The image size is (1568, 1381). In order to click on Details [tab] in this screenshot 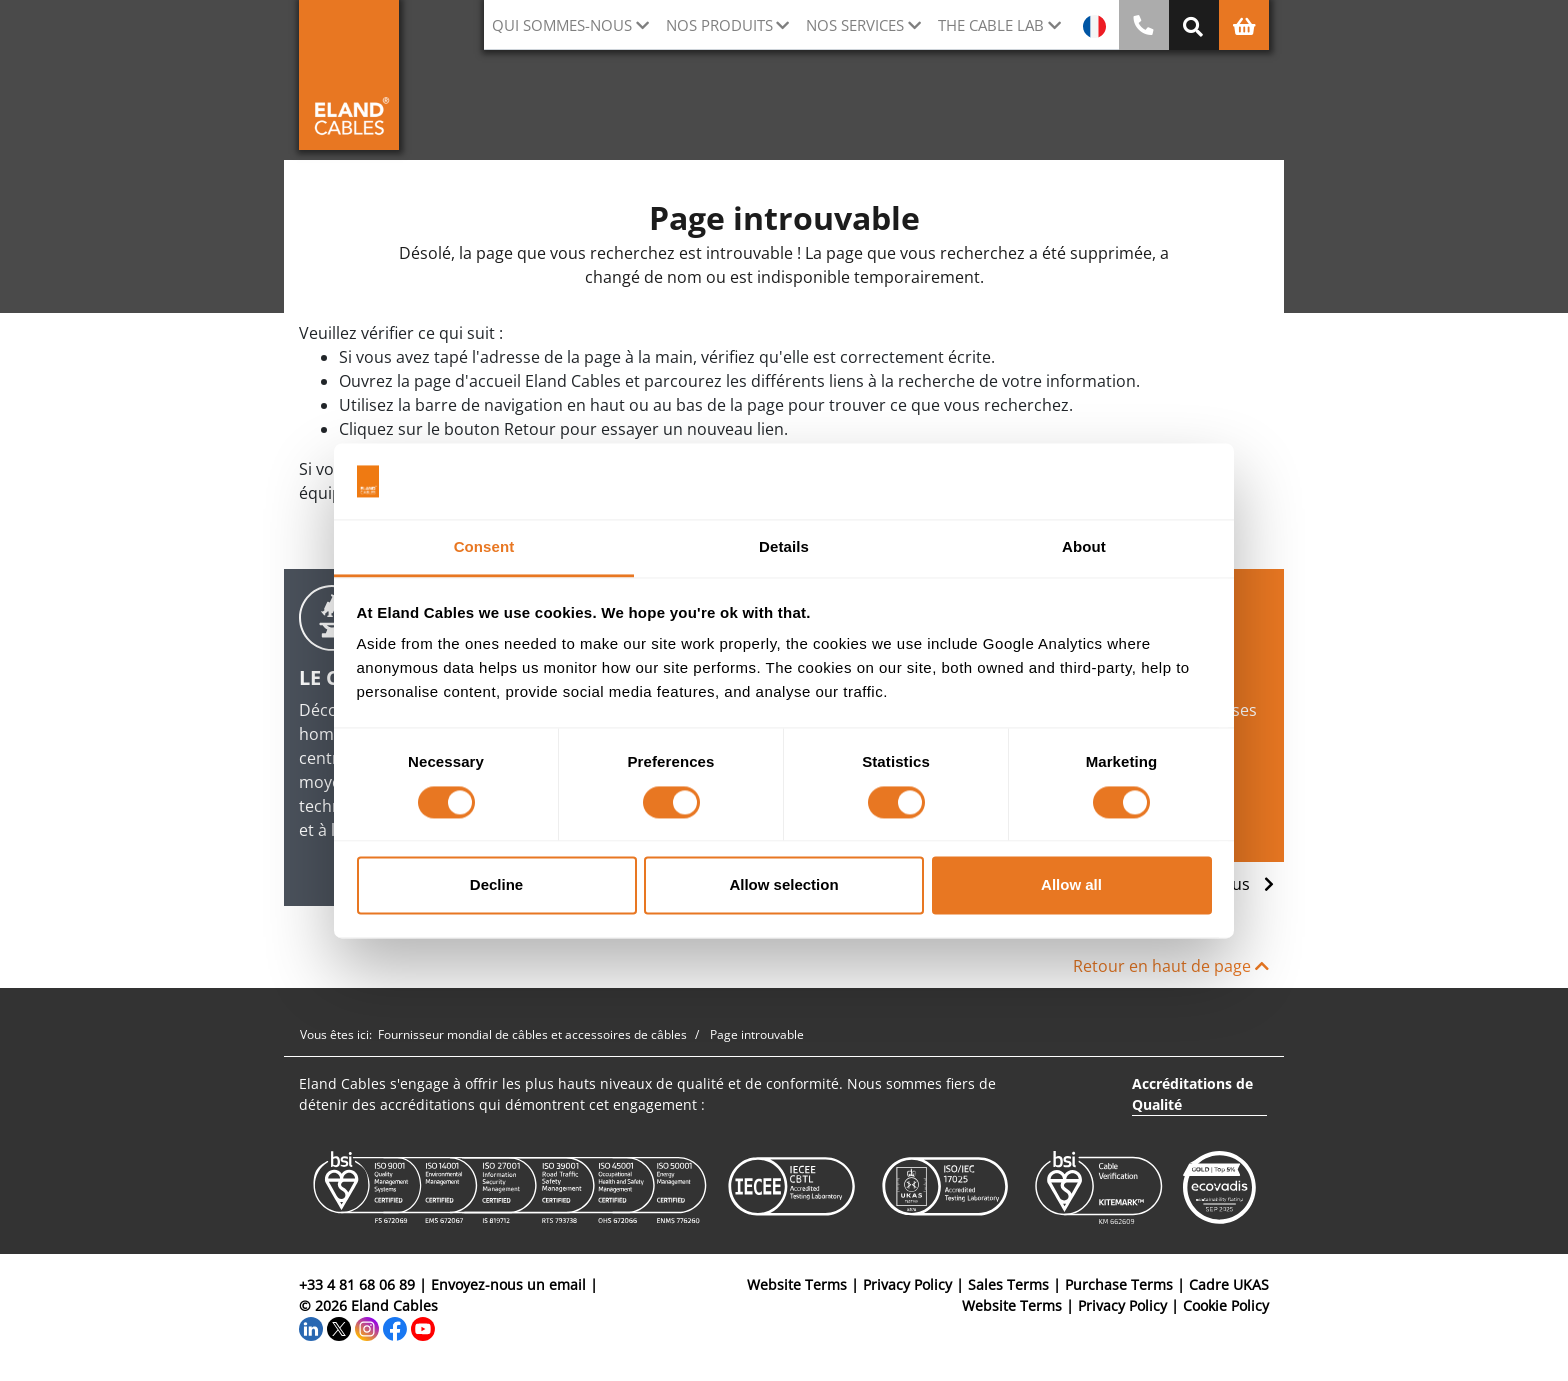, I will do `click(784, 547)`.